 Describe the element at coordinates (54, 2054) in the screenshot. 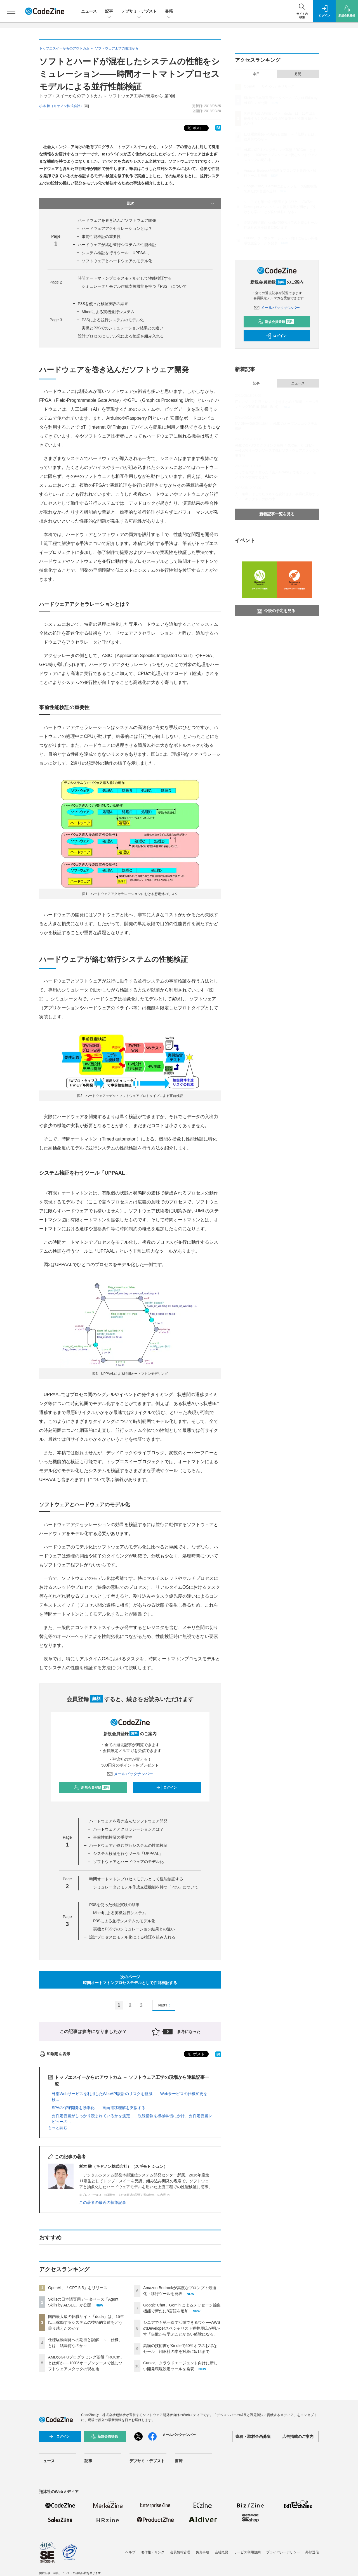

I see `印刷用を表示` at that location.